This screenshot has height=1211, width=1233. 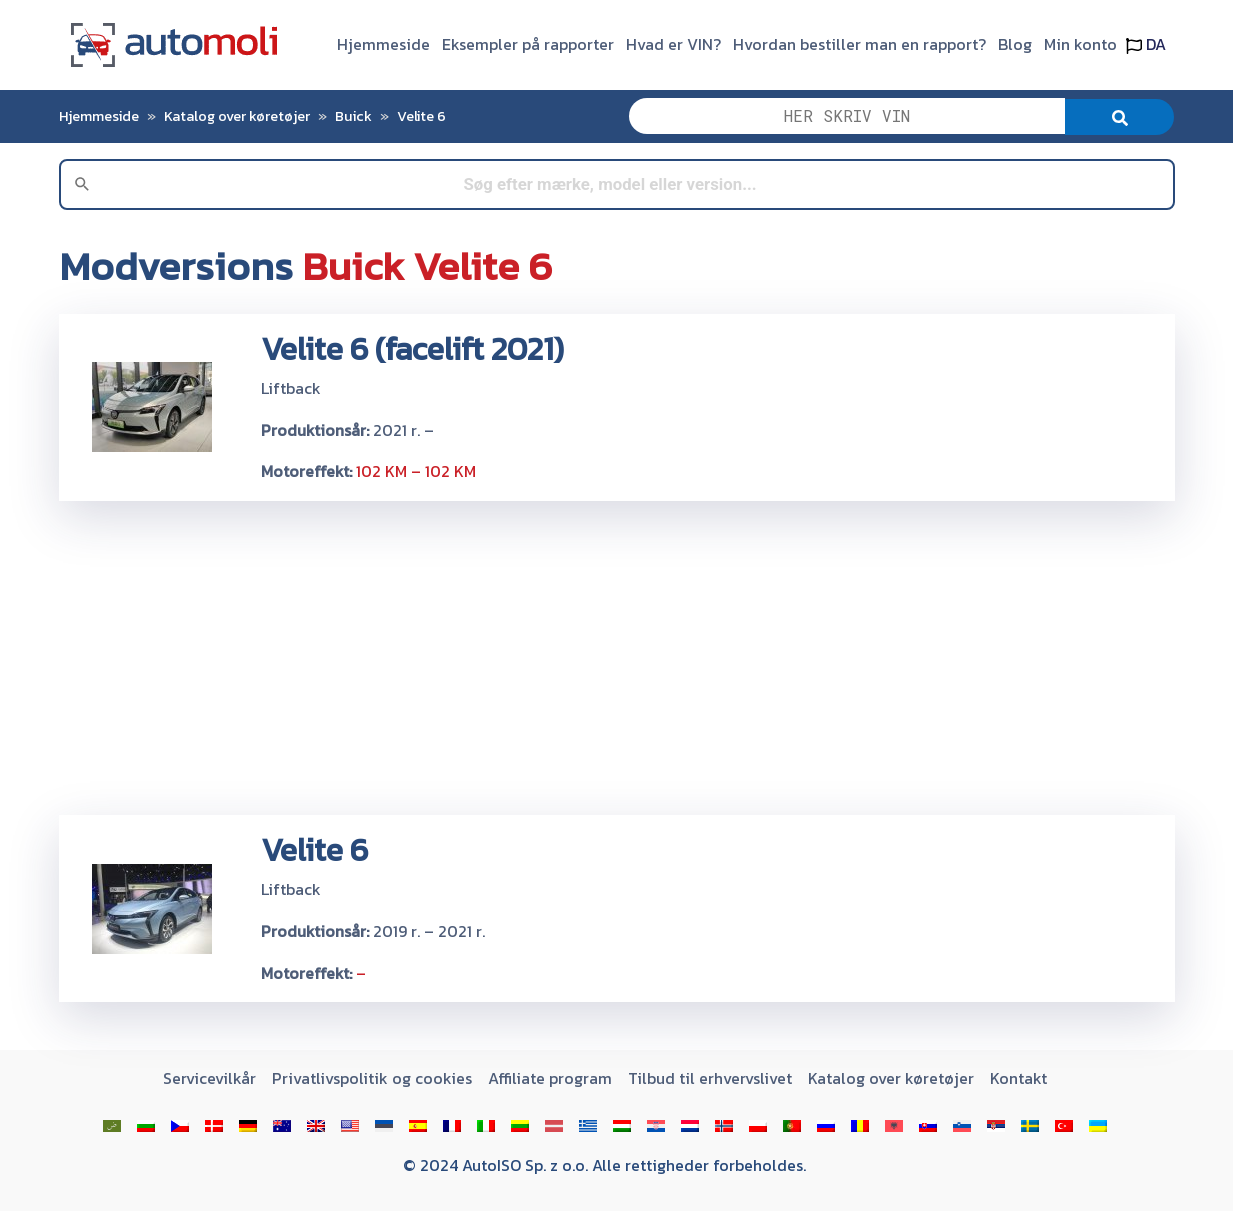 I want to click on Privatlivspolitik og cookies, so click(x=372, y=1078).